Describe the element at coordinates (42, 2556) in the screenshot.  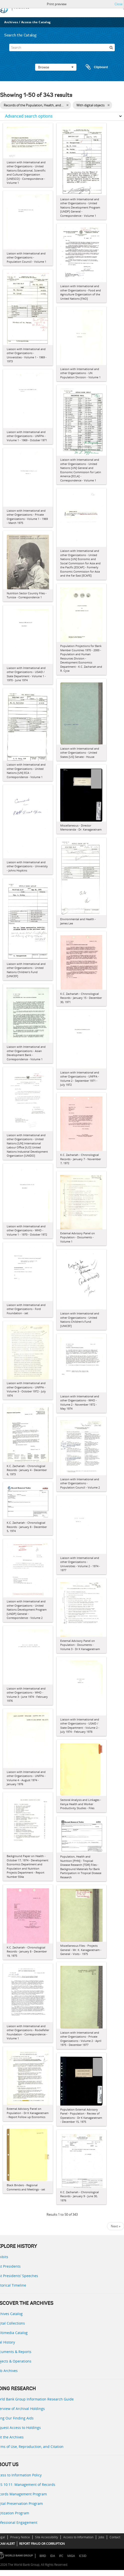
I see `IBRD` at that location.